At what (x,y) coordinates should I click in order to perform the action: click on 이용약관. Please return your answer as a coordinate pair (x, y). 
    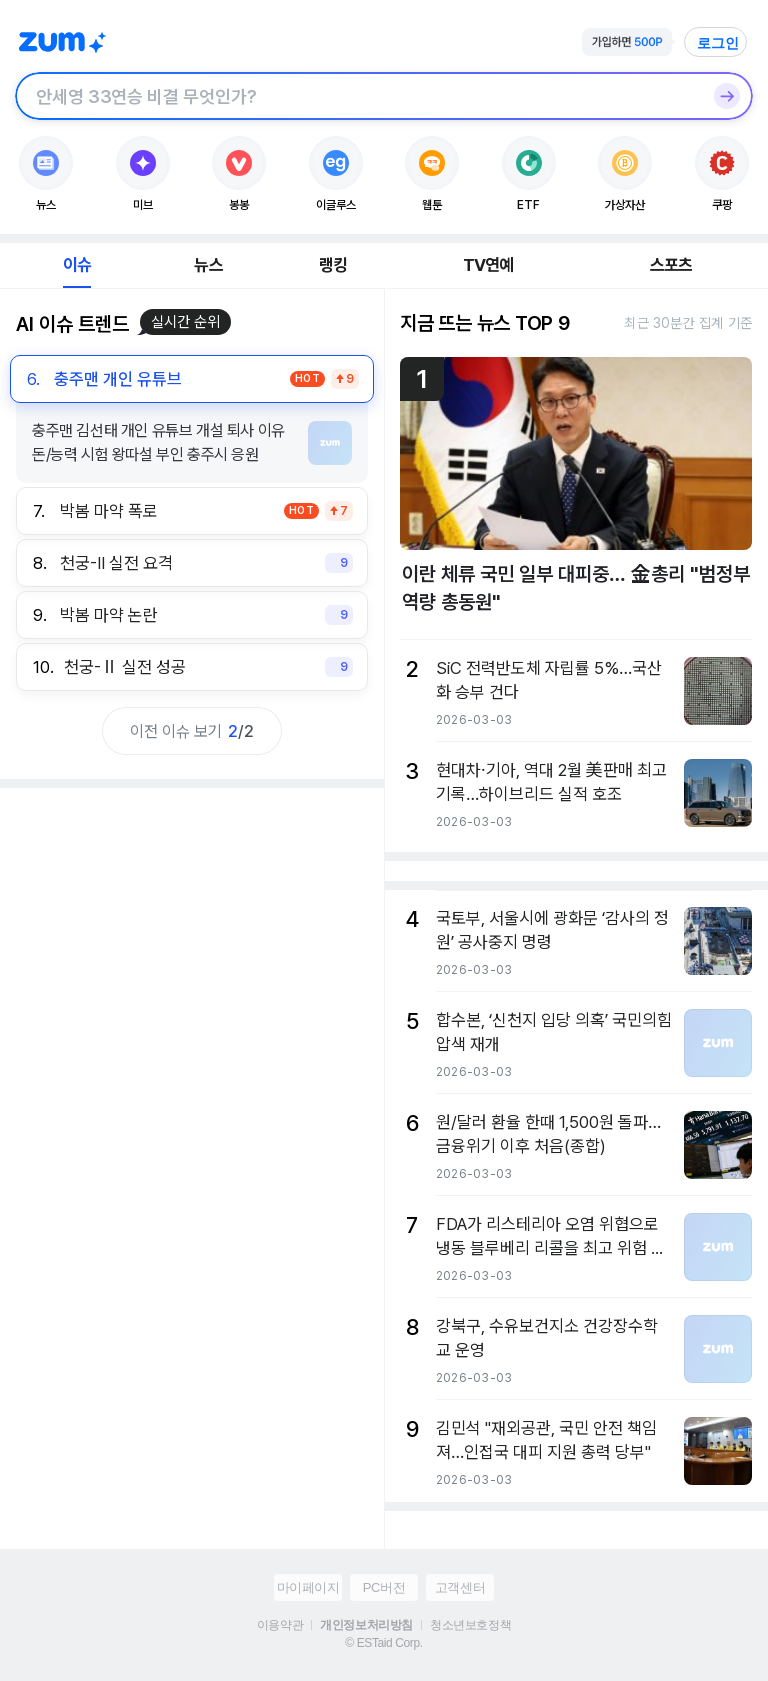
    Looking at the image, I should click on (280, 1625).